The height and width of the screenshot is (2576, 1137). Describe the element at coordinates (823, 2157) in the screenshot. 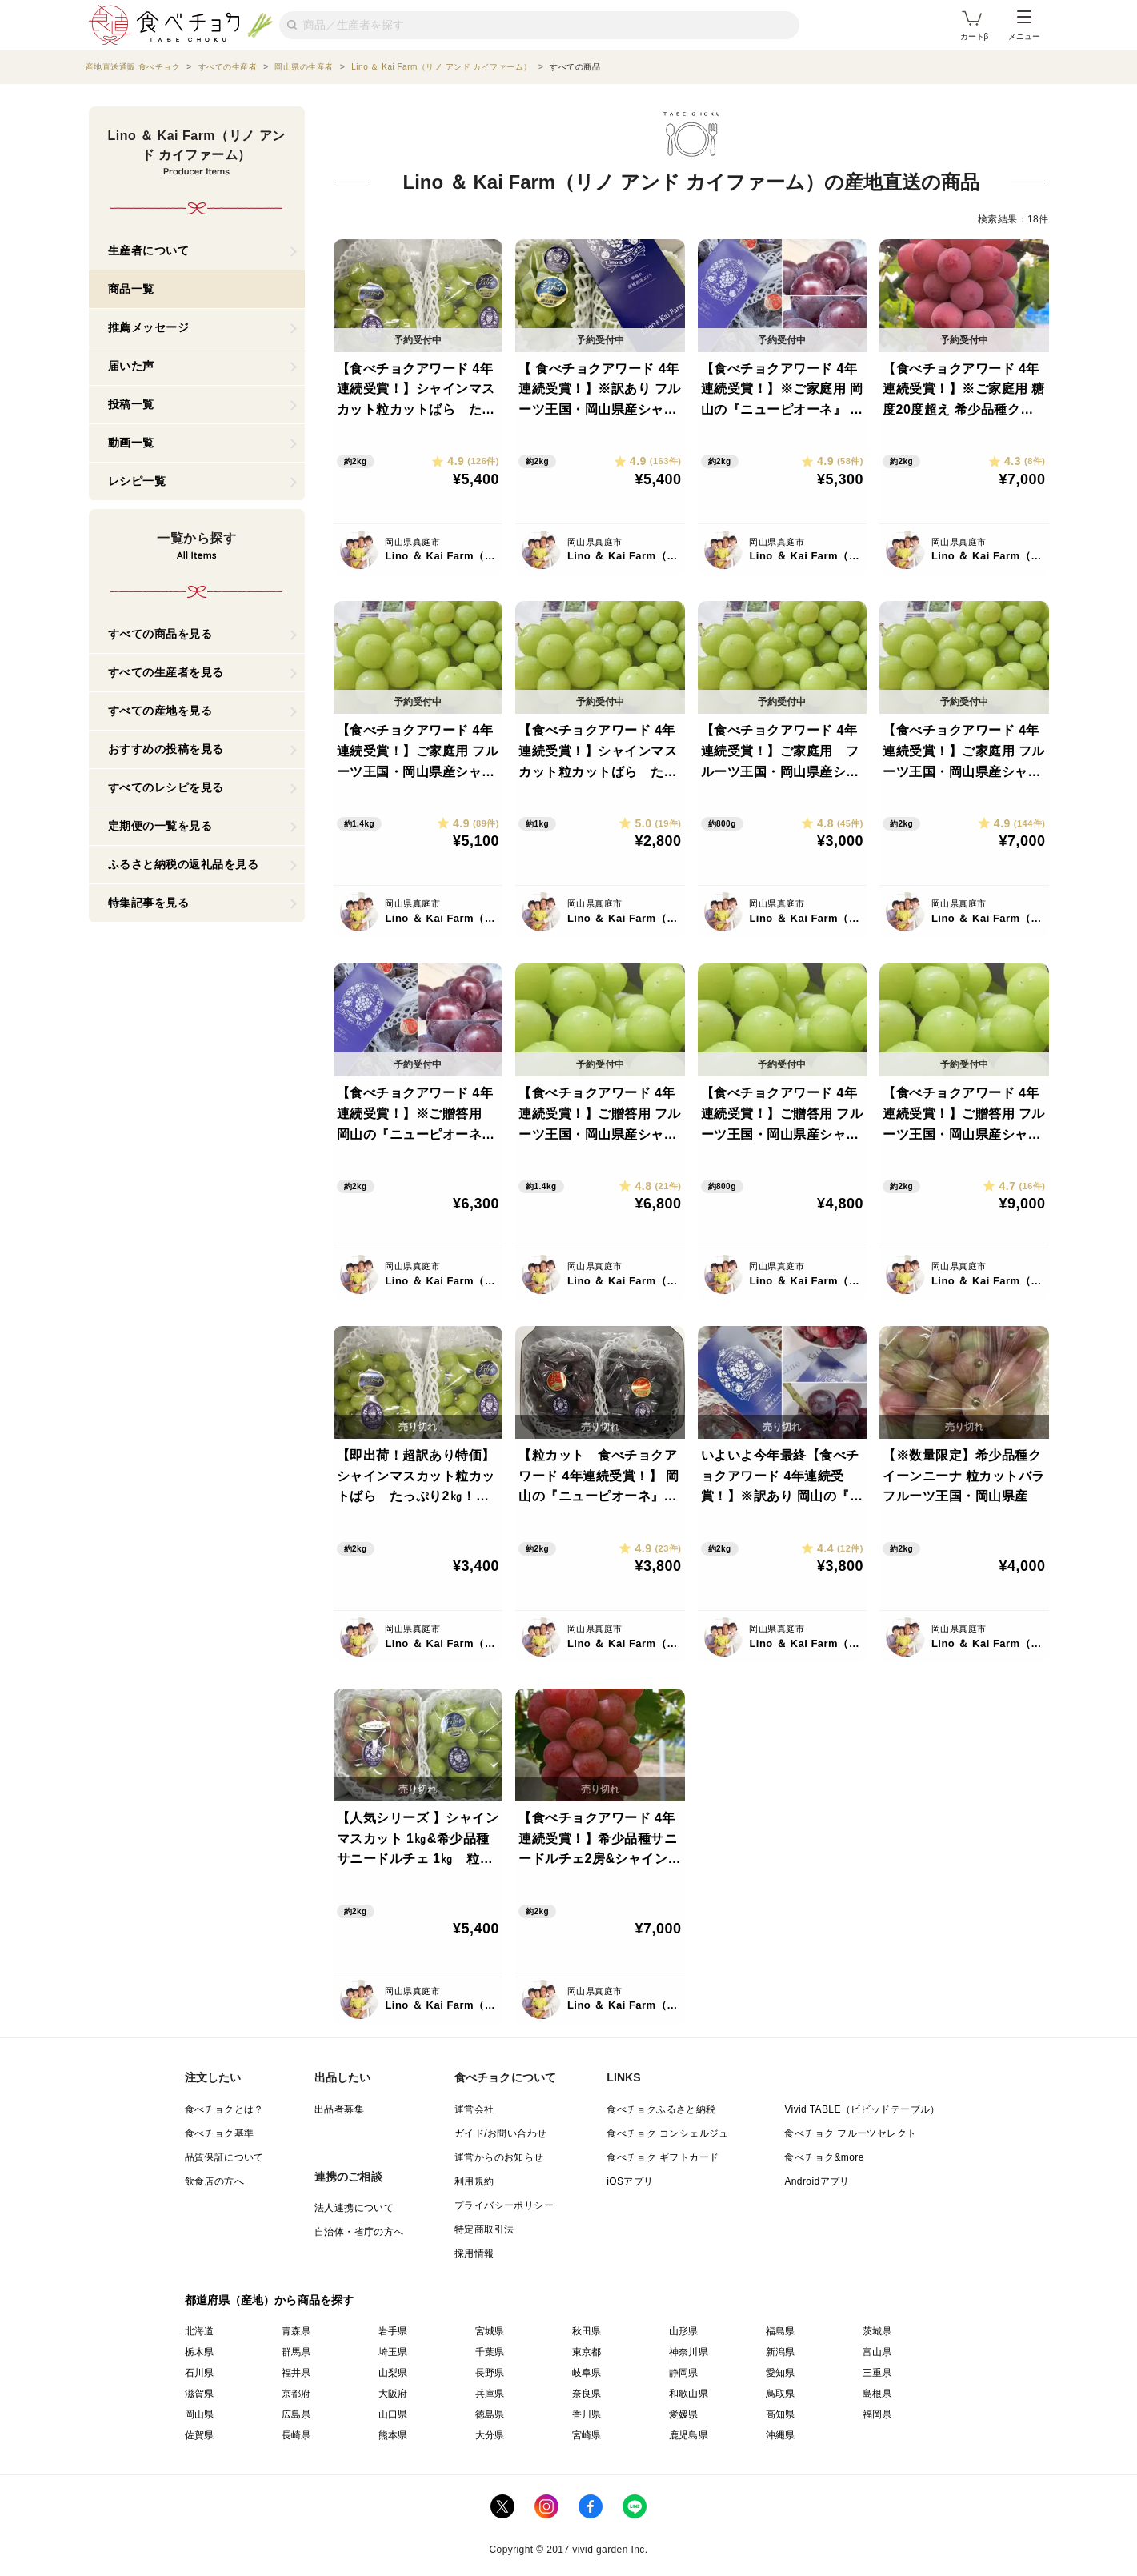

I see `食べチョク&more` at that location.